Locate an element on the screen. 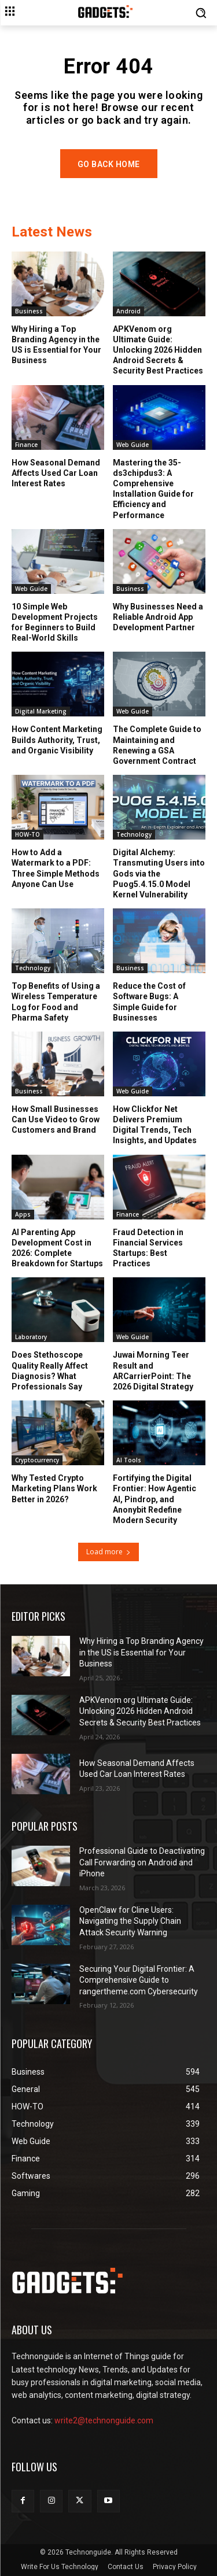  Does Stethoscope Quality Really Affect Diagnosis? What Professionals Say is located at coordinates (50, 1370).